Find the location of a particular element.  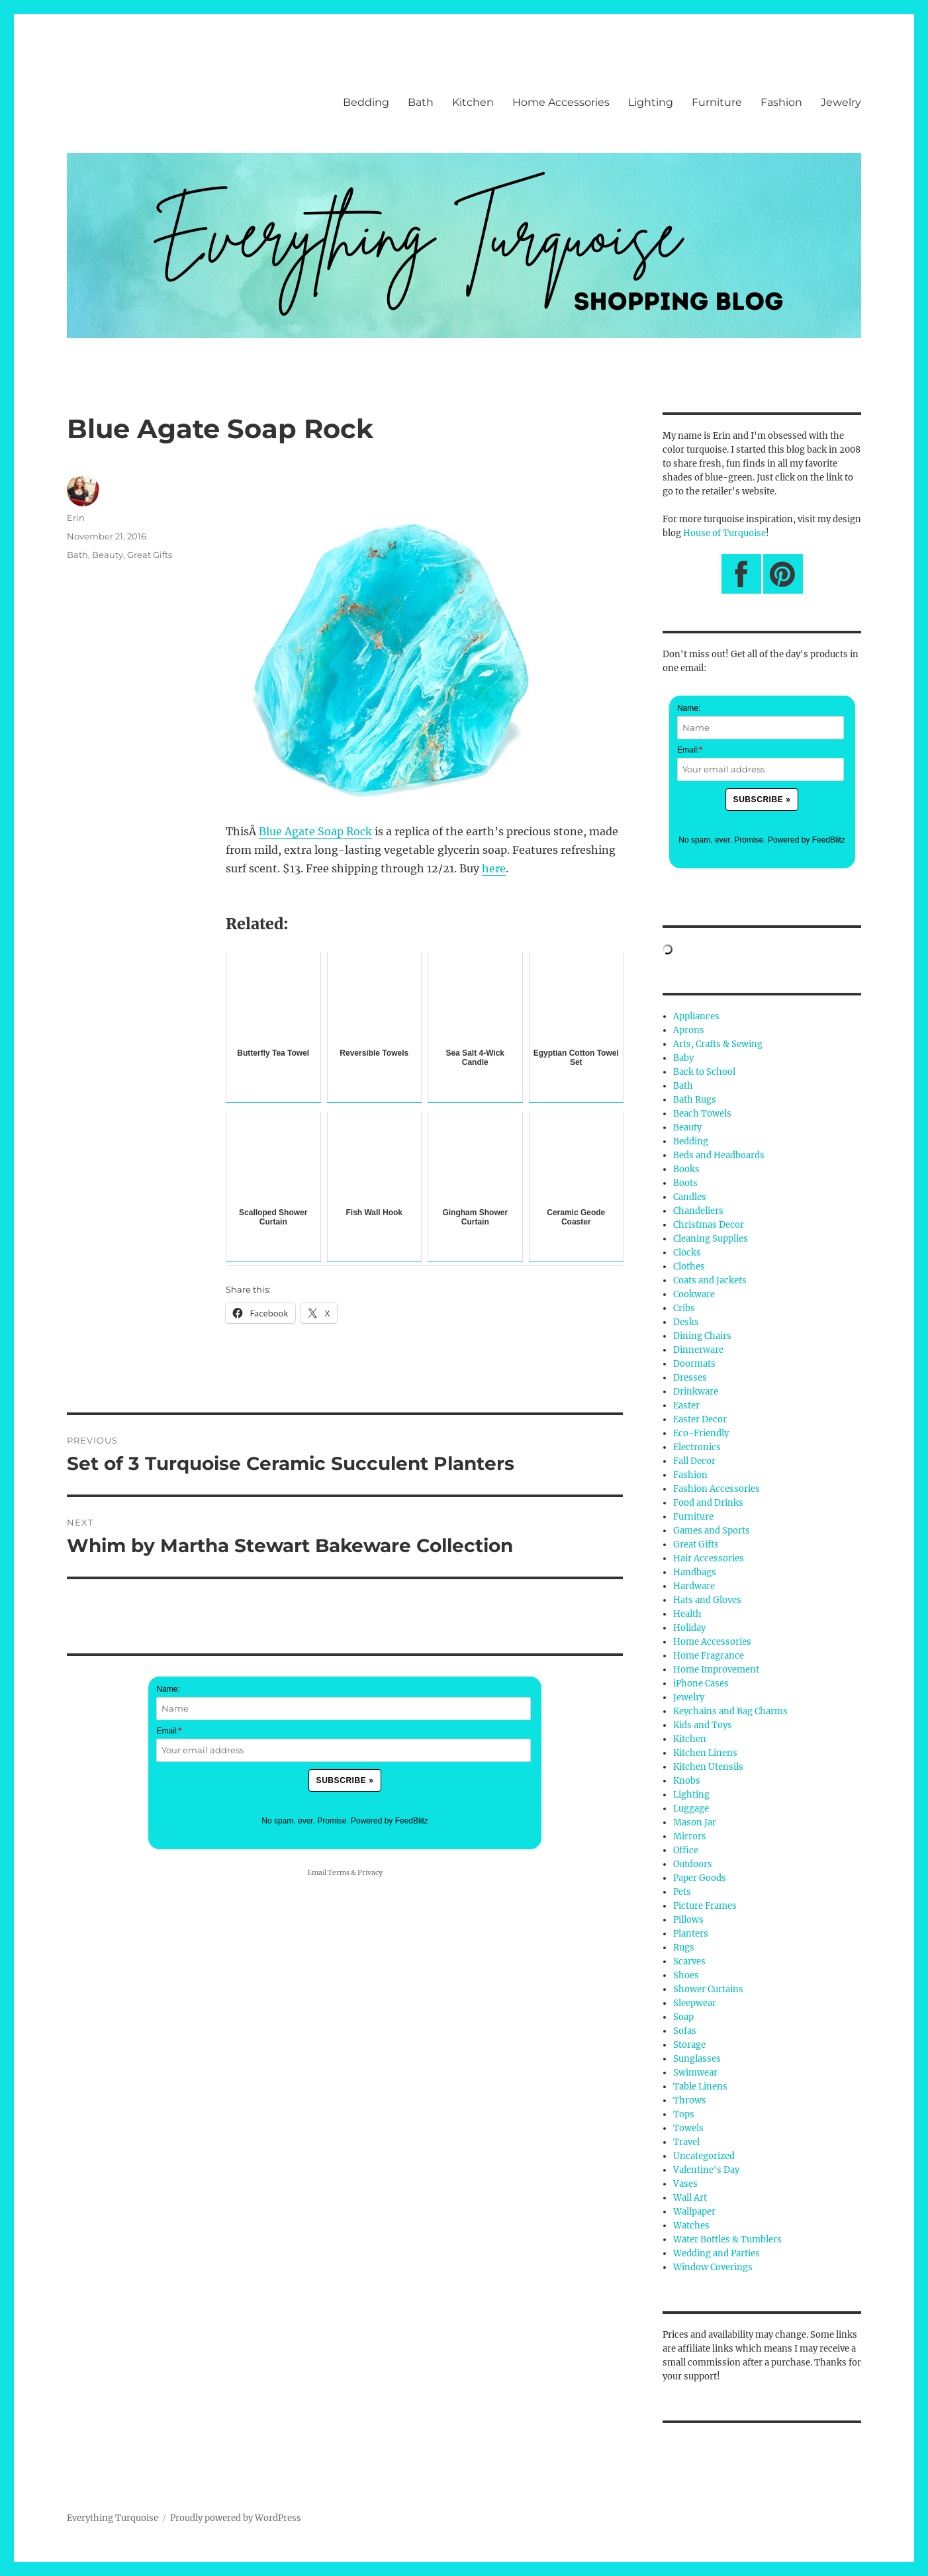

Vases is located at coordinates (685, 2183).